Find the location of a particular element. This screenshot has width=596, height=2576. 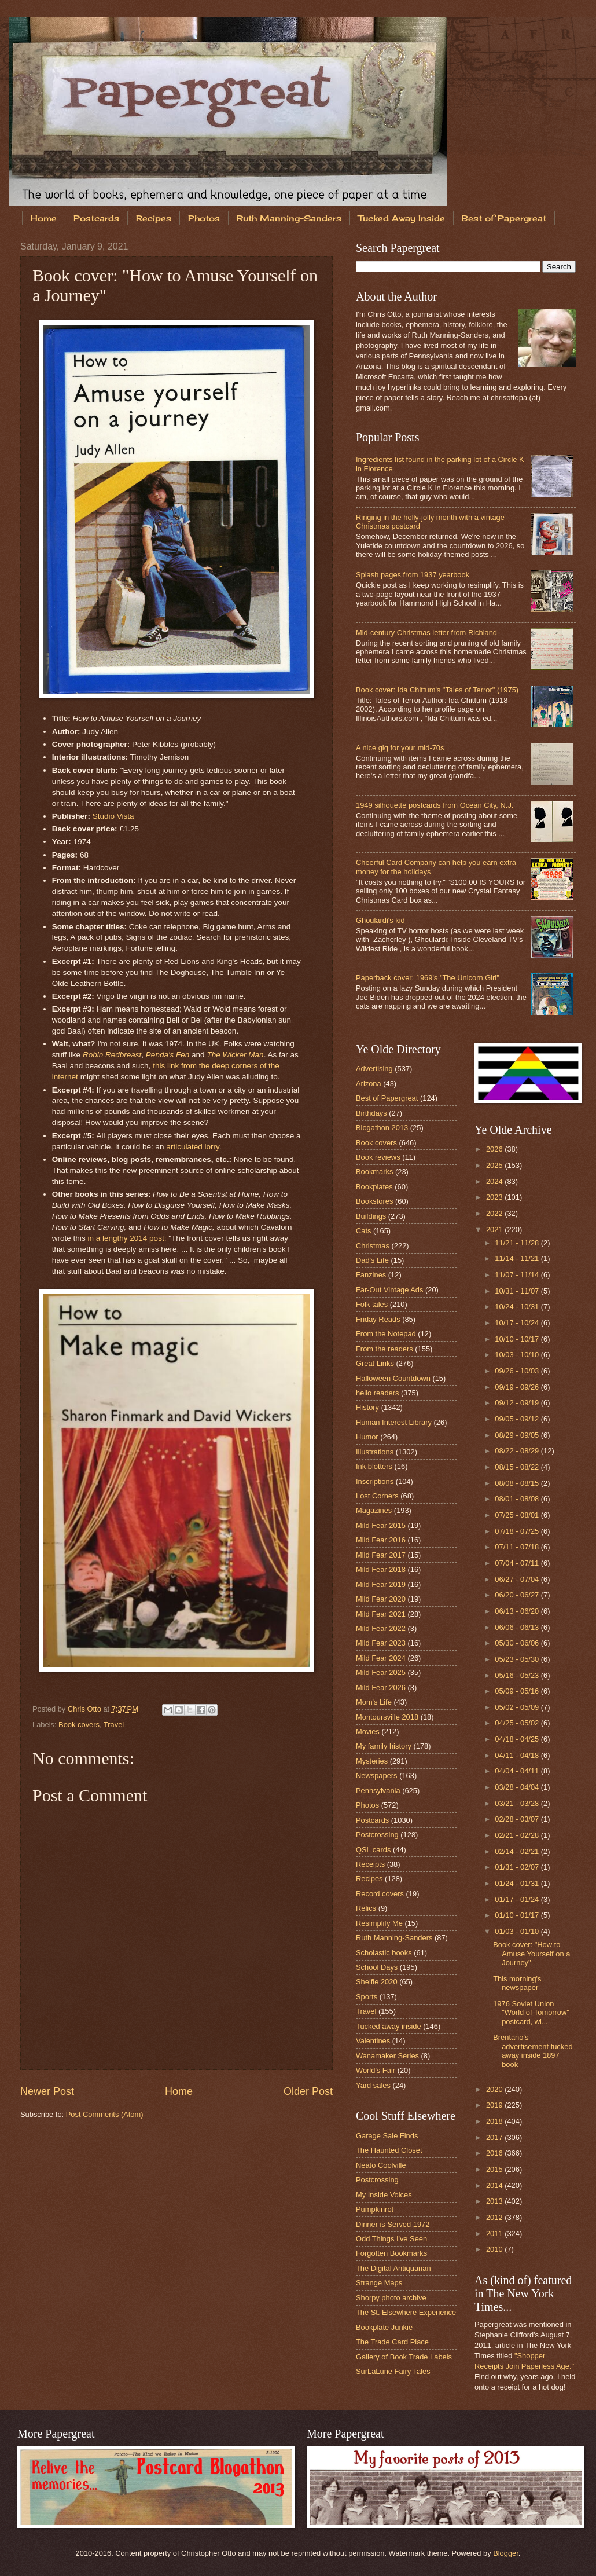

11/14 - 11/21 is located at coordinates (517, 1258).